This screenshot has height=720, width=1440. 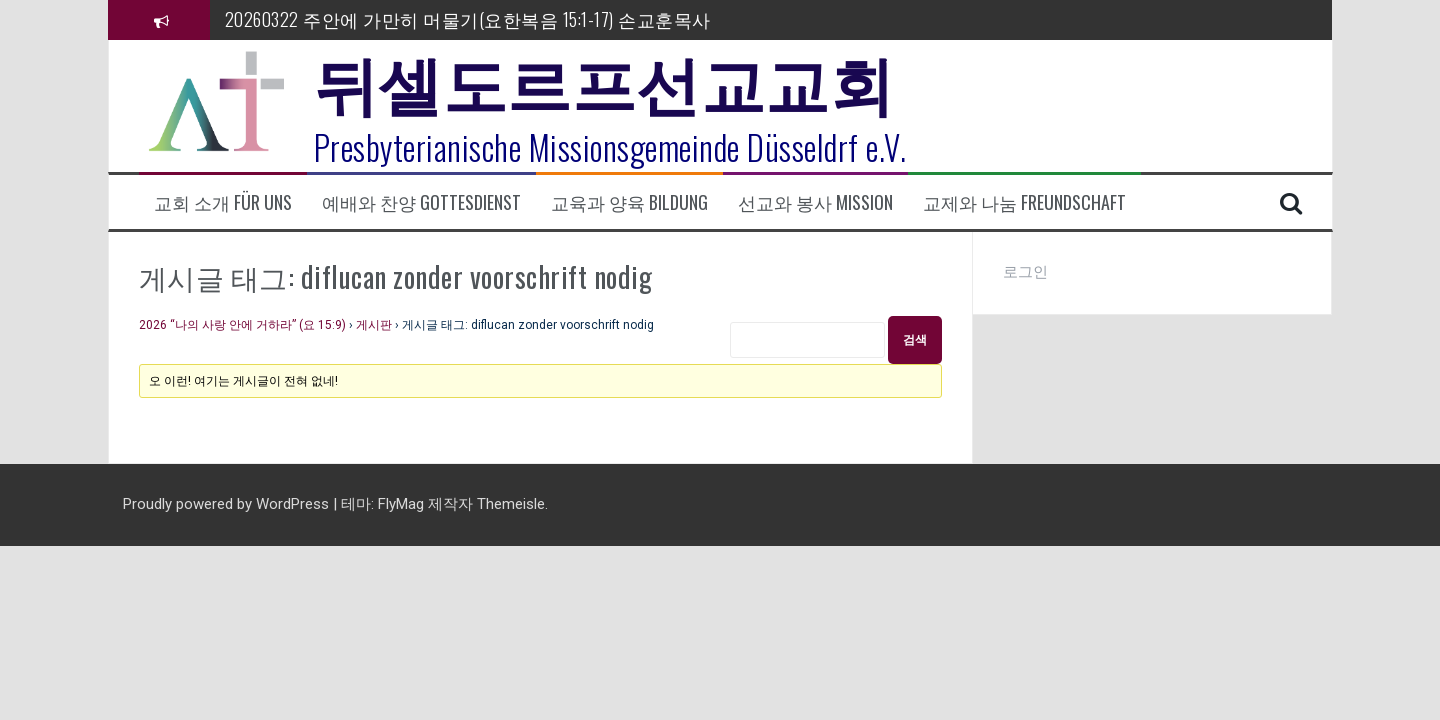 What do you see at coordinates (374, 325) in the screenshot?
I see `게시판` at bounding box center [374, 325].